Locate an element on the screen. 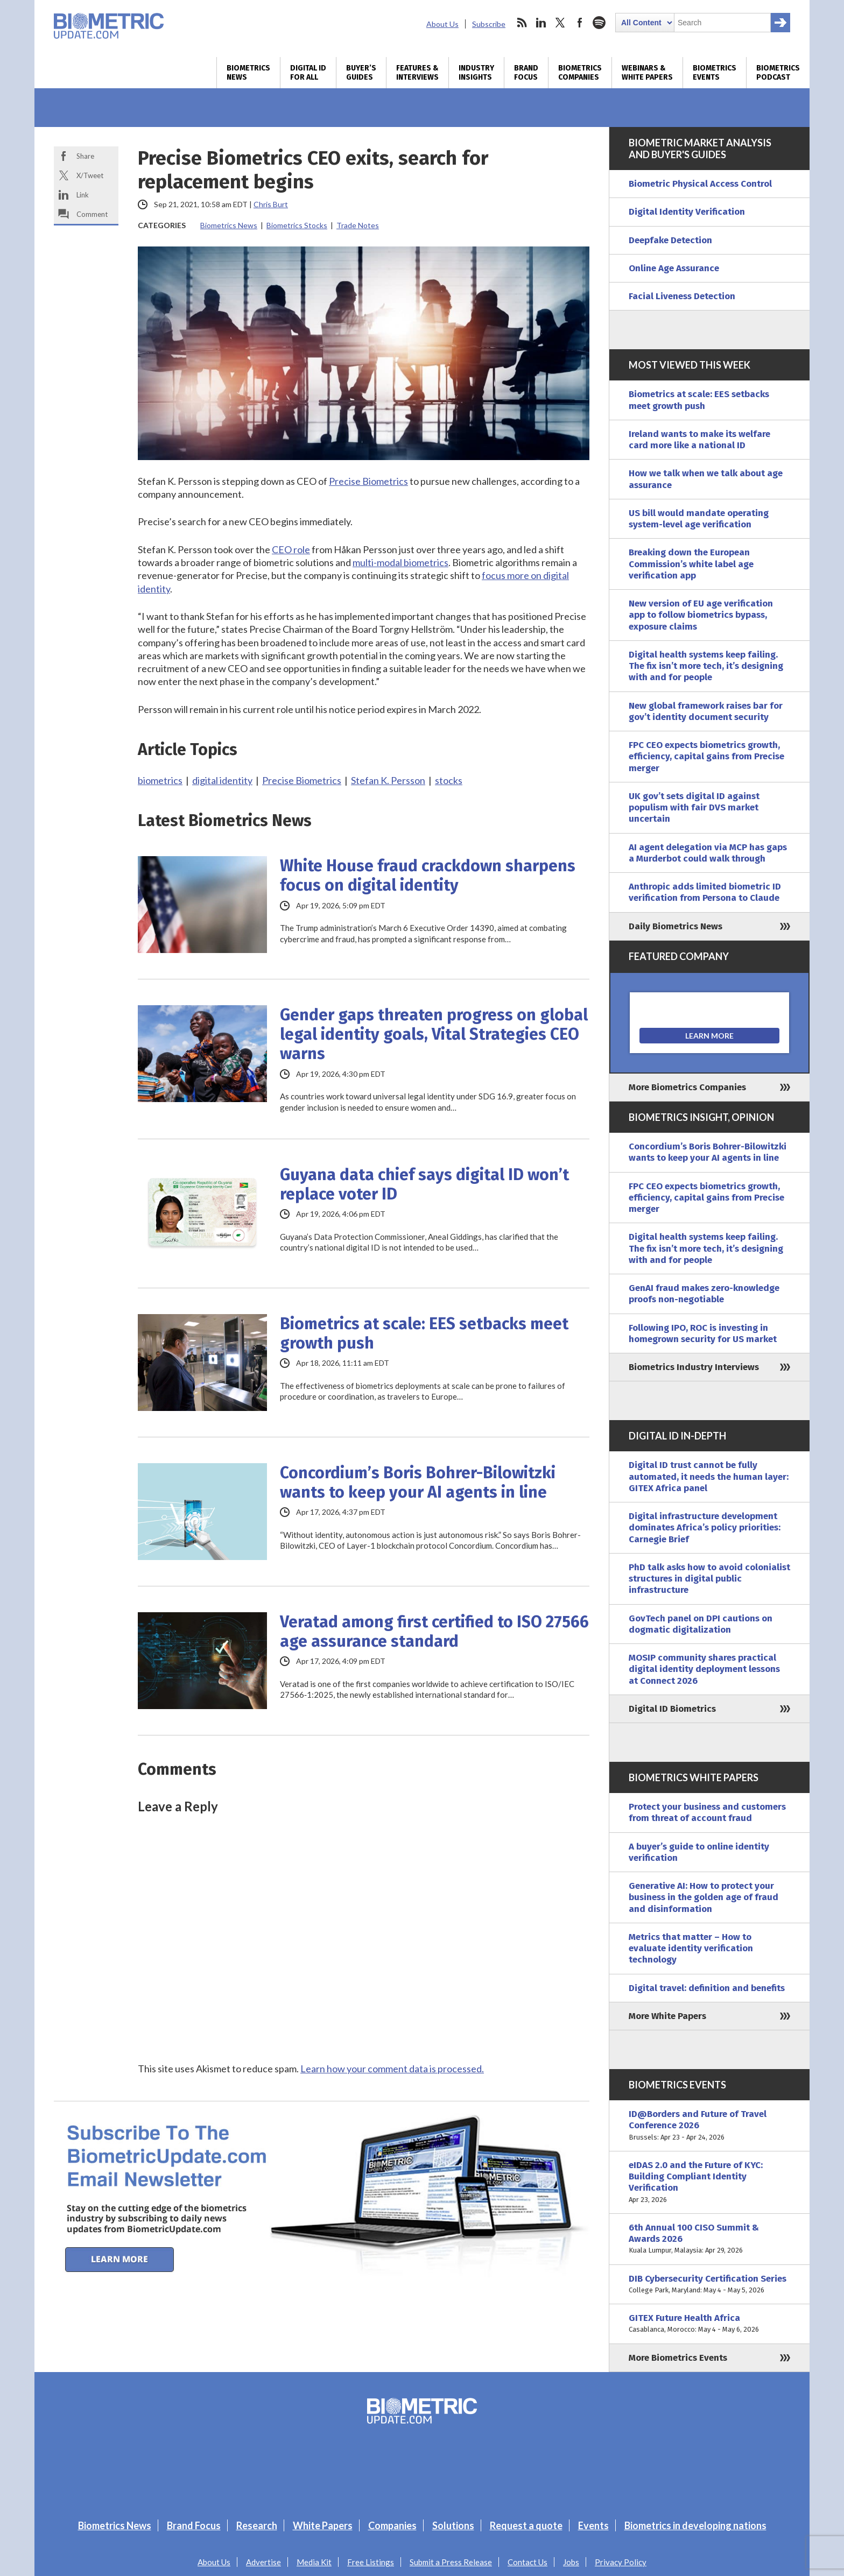 The height and width of the screenshot is (2576, 844). Media Kit is located at coordinates (314, 2562).